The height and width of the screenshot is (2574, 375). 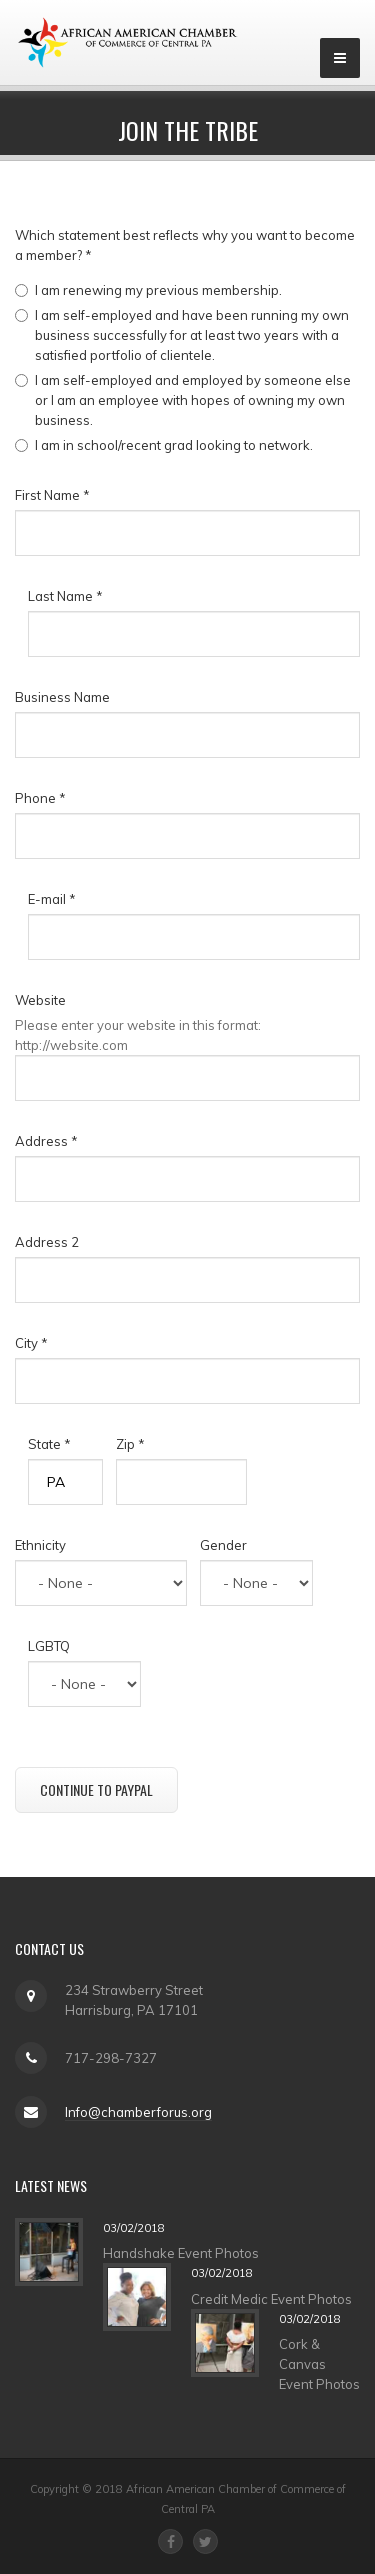 I want to click on I am renewing my previous membership., so click(x=158, y=290).